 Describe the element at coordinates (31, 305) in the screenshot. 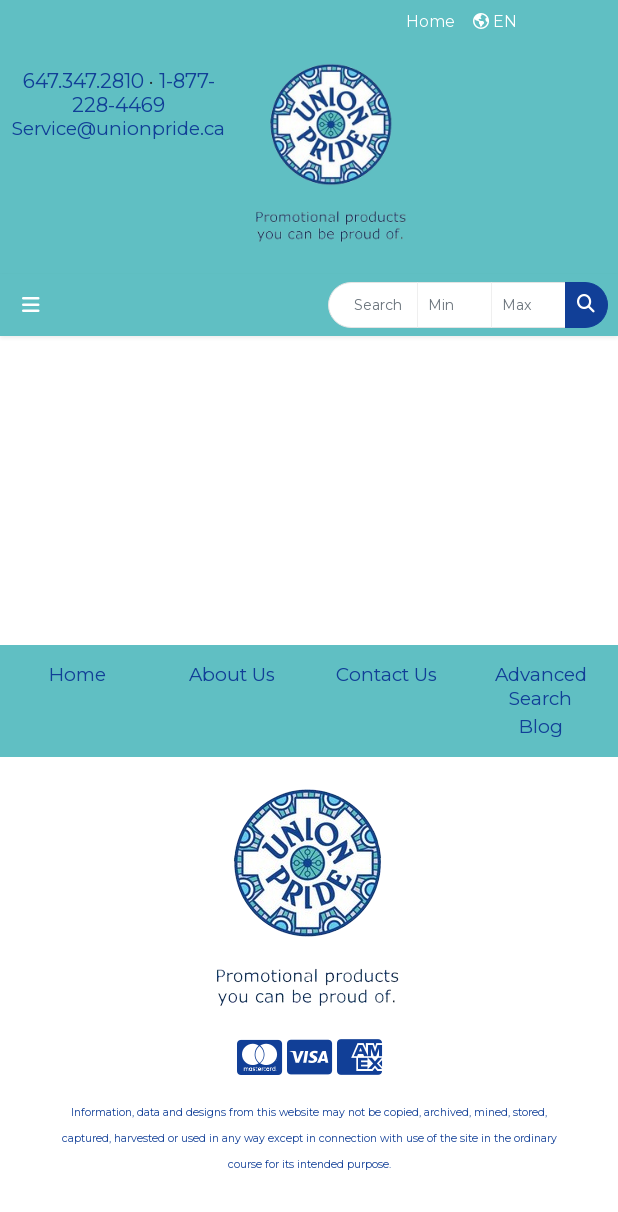

I see `[Toggle navigation]` at that location.